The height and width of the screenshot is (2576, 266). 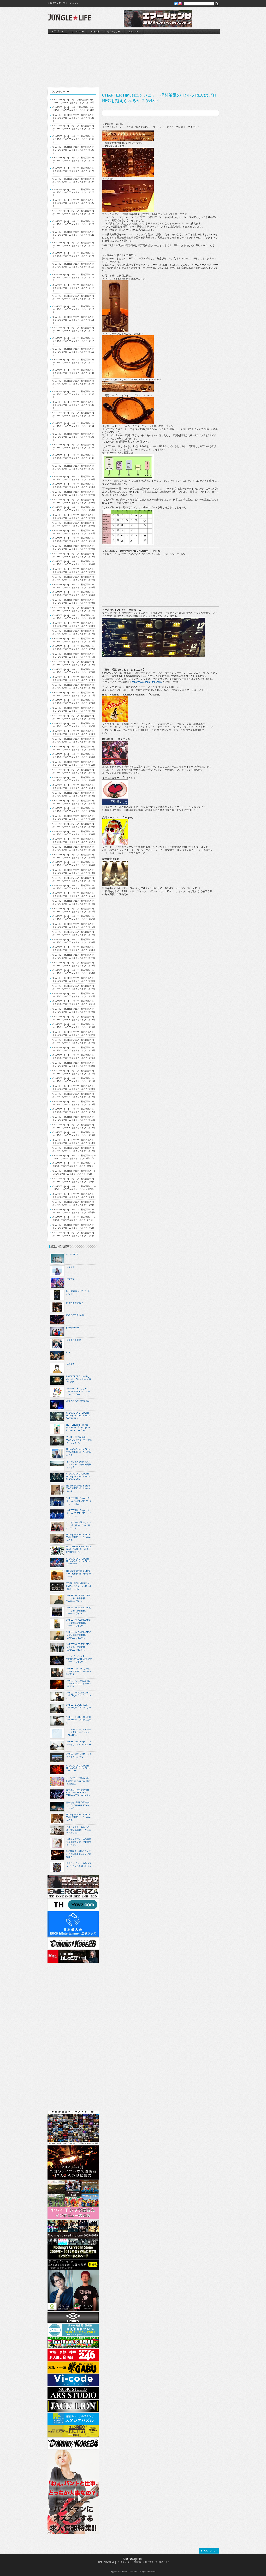 What do you see at coordinates (57, 31) in the screenshot?
I see `ABOUT US` at bounding box center [57, 31].